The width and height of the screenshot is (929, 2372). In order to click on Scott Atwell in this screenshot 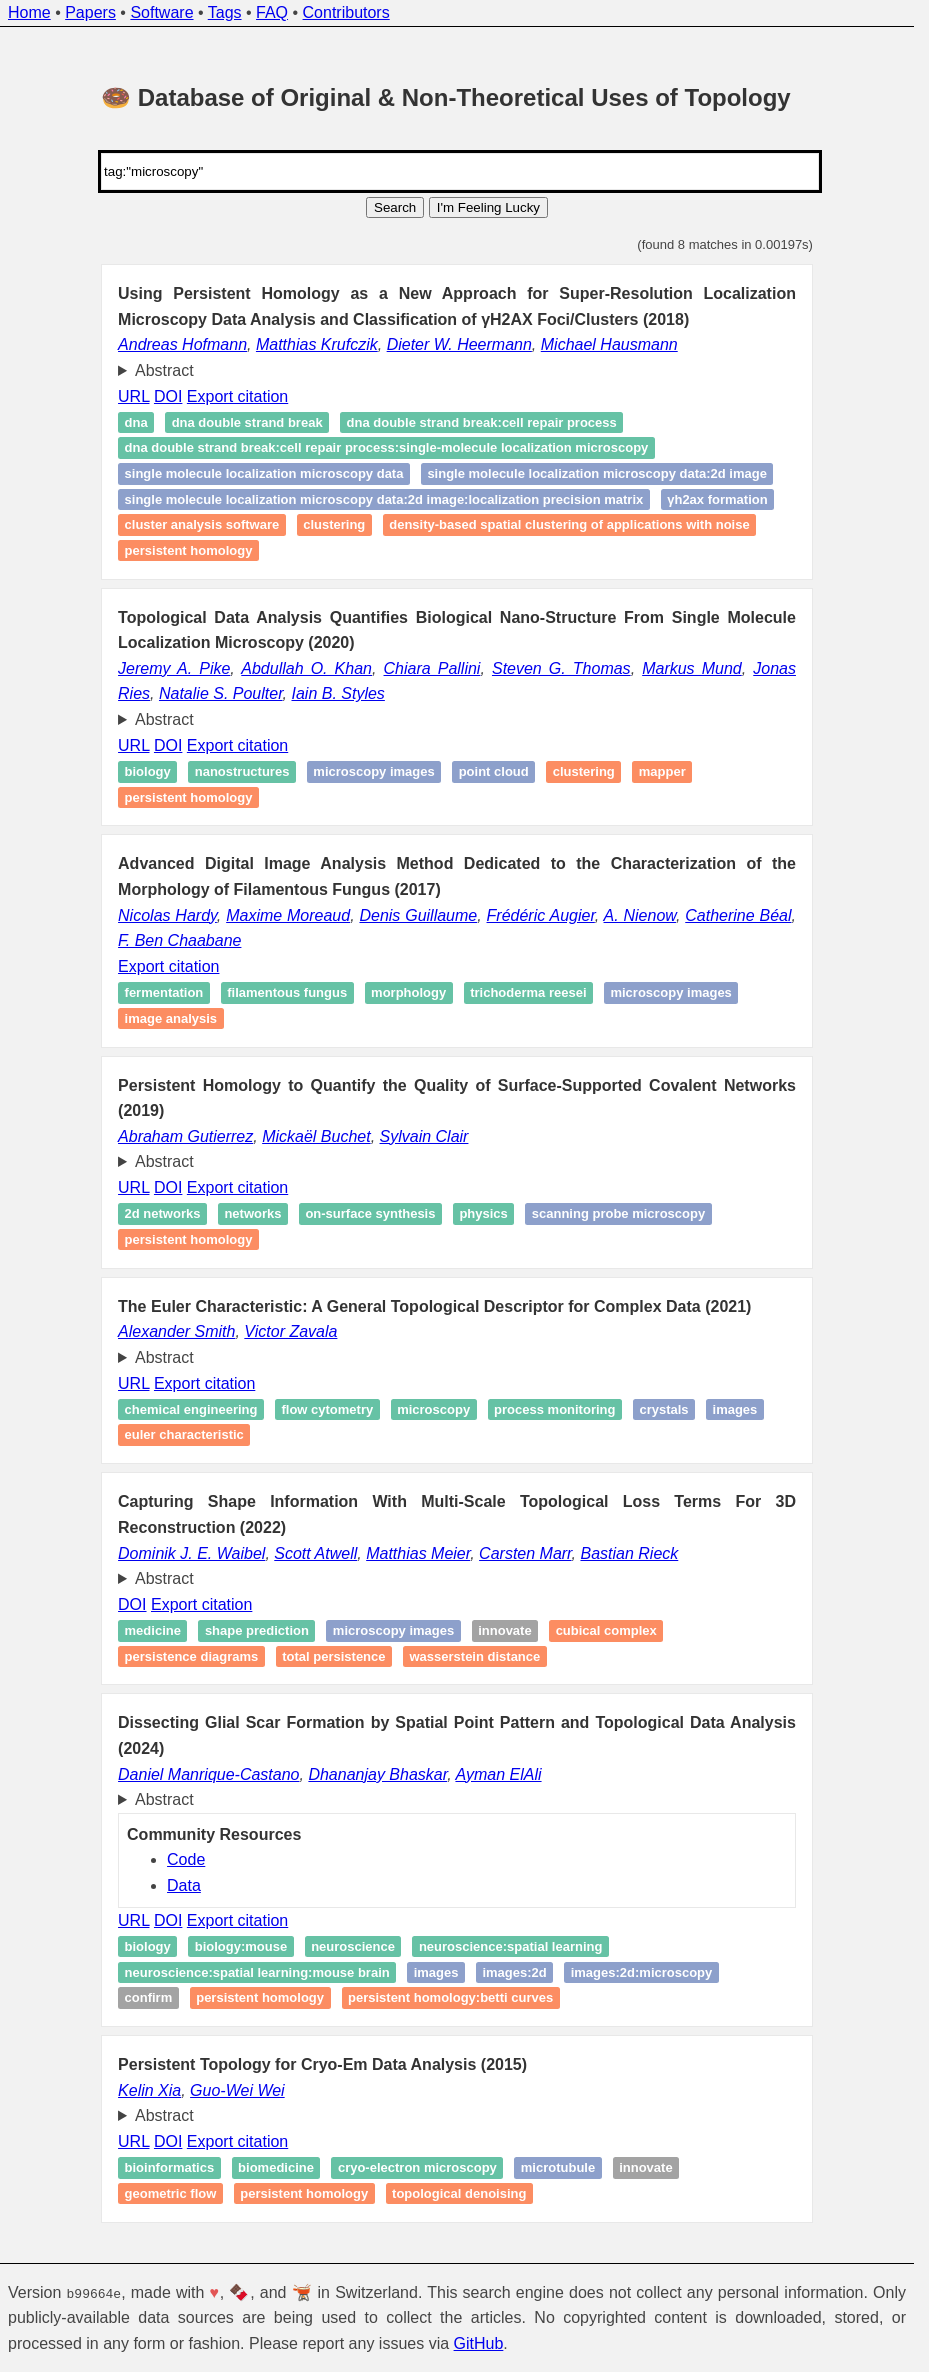, I will do `click(315, 1553)`.